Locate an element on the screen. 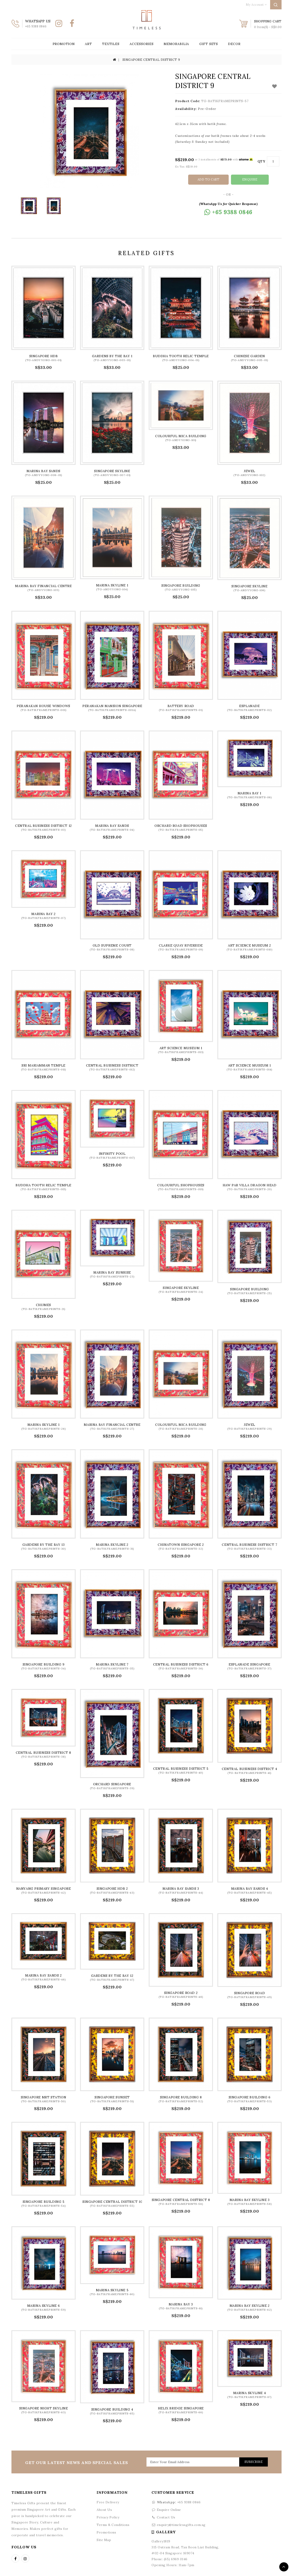  Site Map is located at coordinates (104, 2540).